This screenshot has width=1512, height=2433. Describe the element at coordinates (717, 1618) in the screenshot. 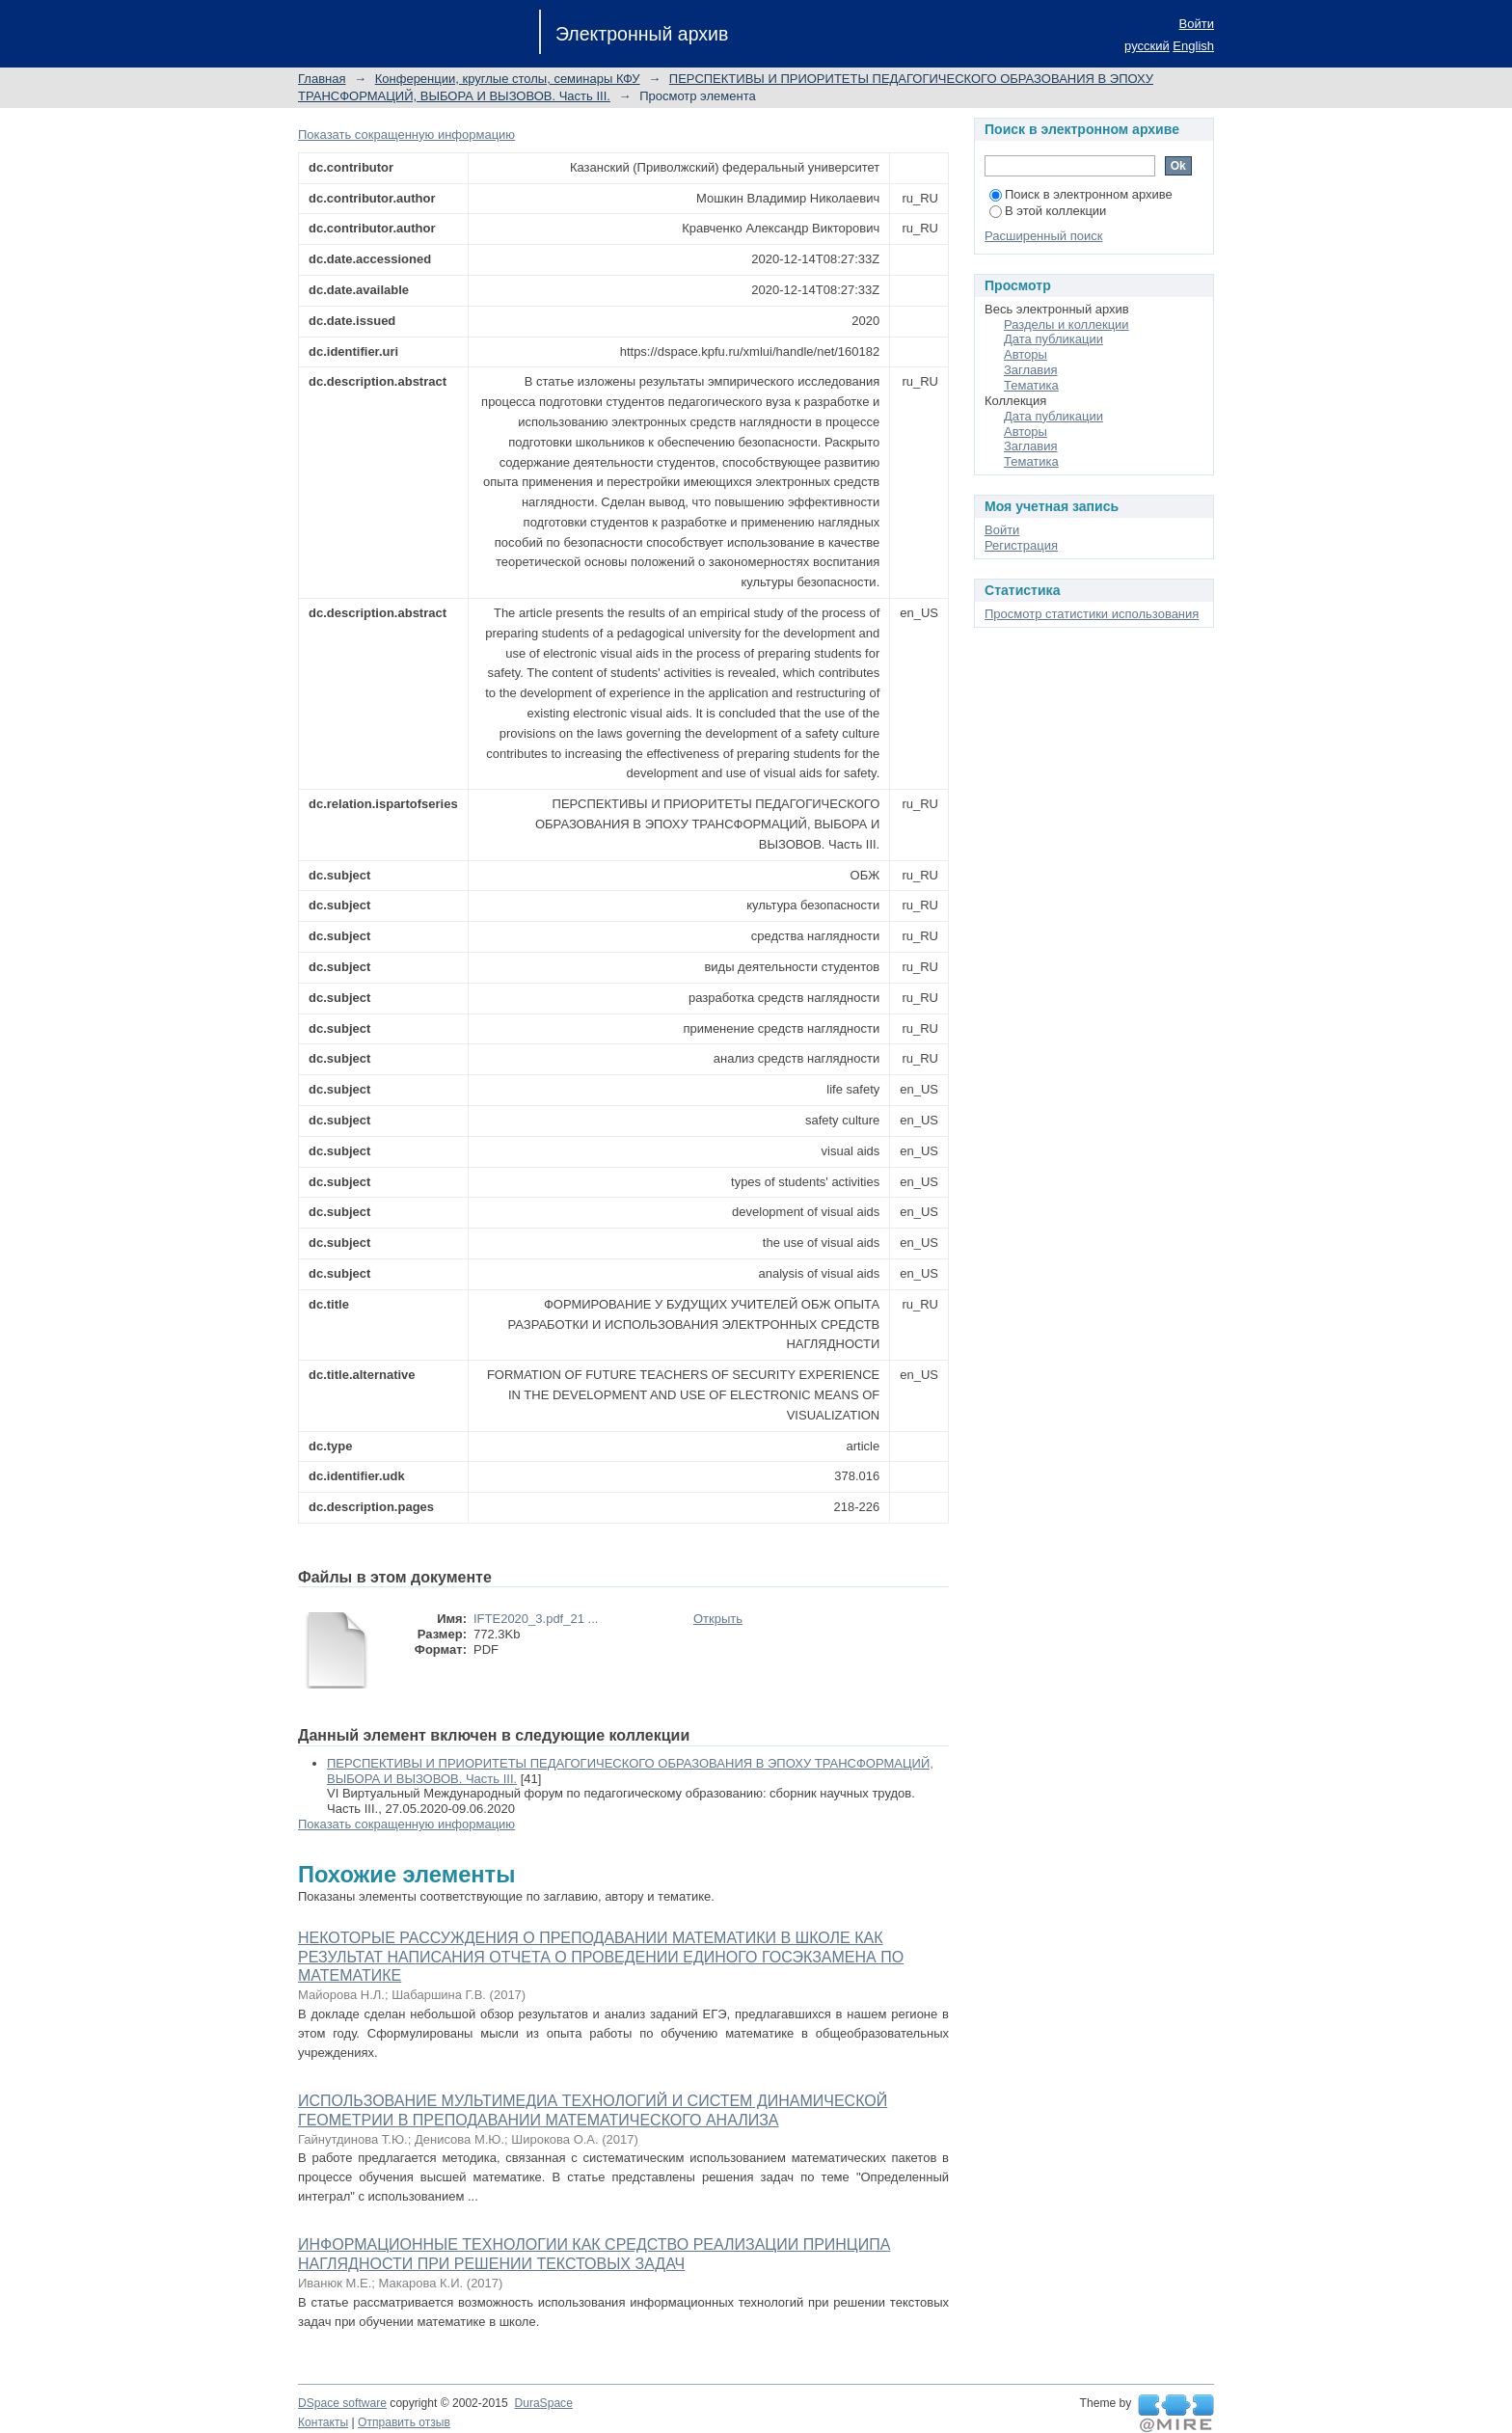

I see `Открыть` at that location.